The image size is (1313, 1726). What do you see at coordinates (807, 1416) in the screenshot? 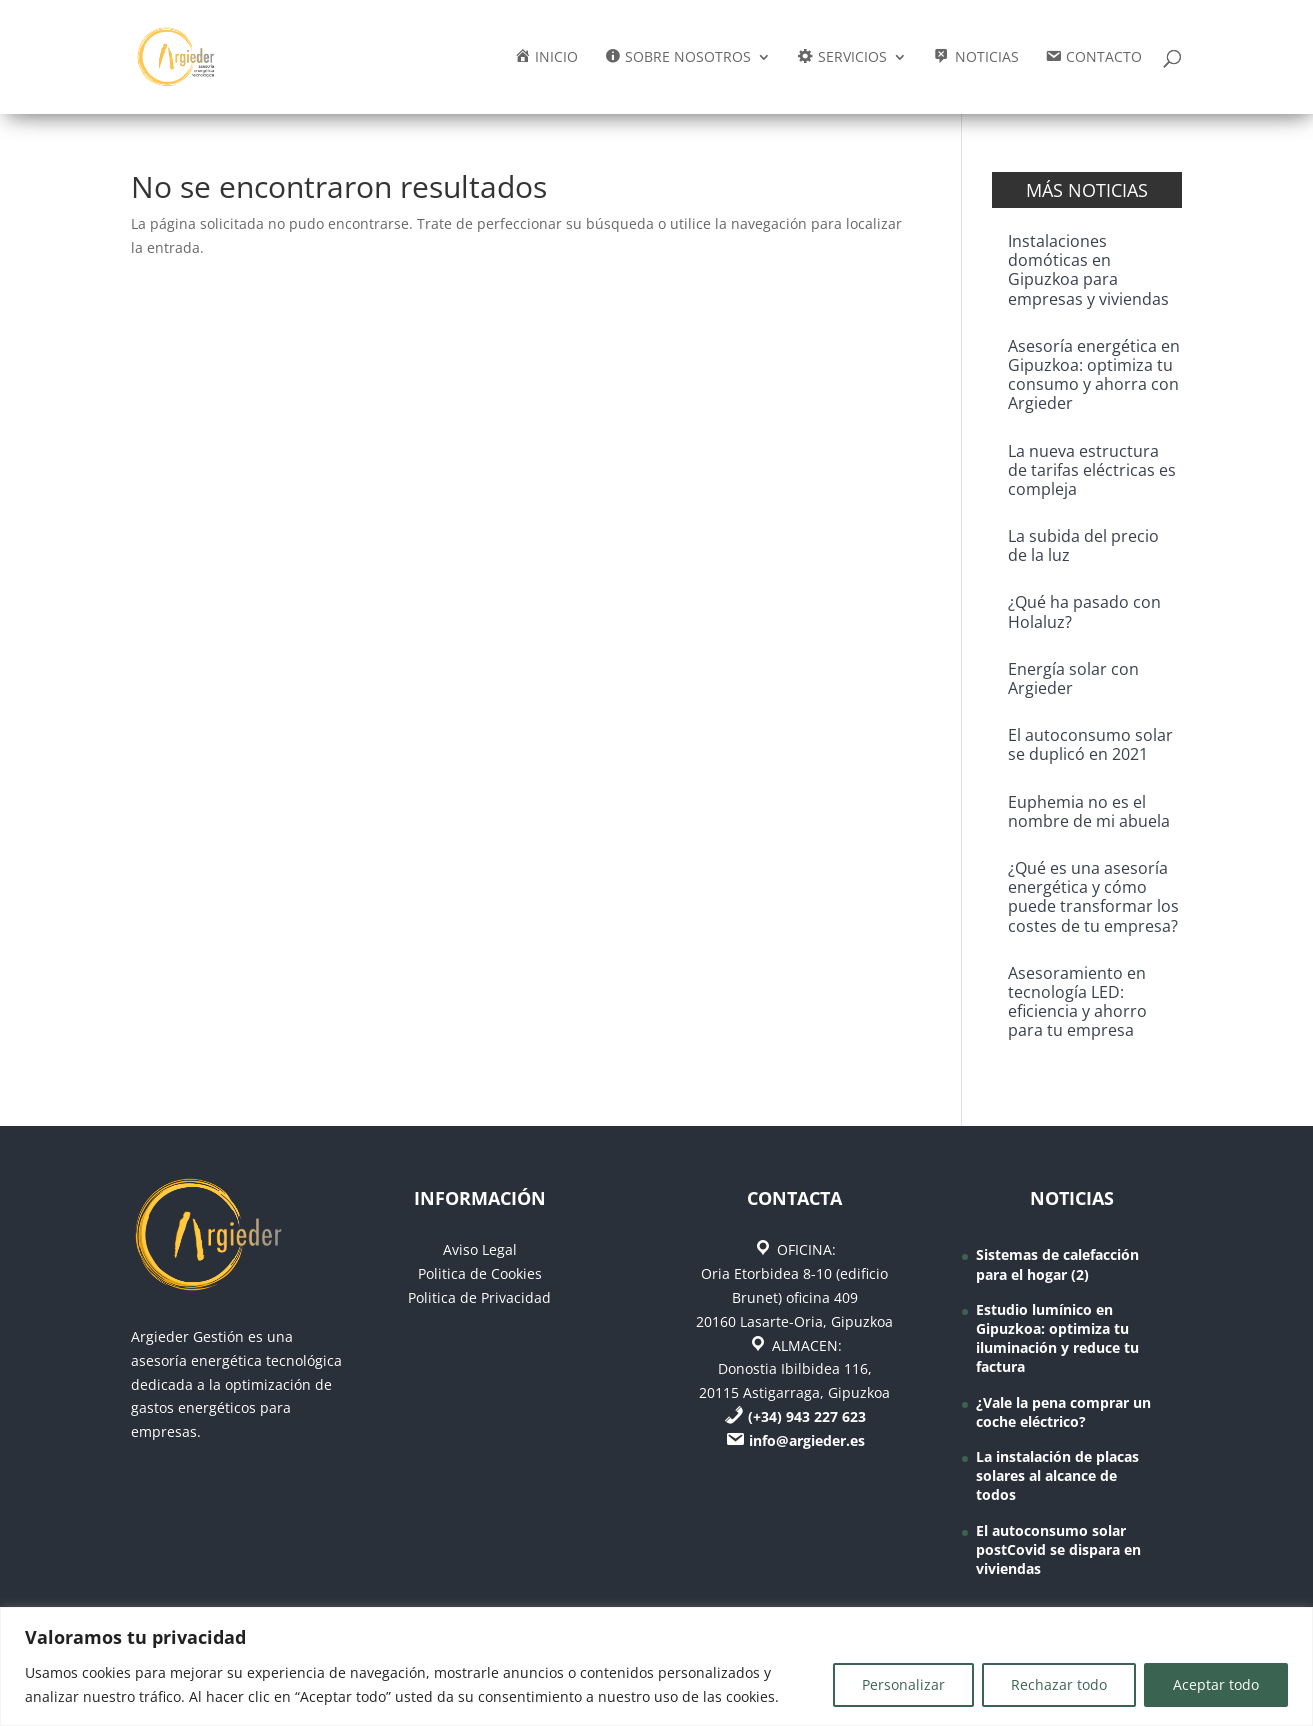
I see `(+34) 943 227 623` at bounding box center [807, 1416].